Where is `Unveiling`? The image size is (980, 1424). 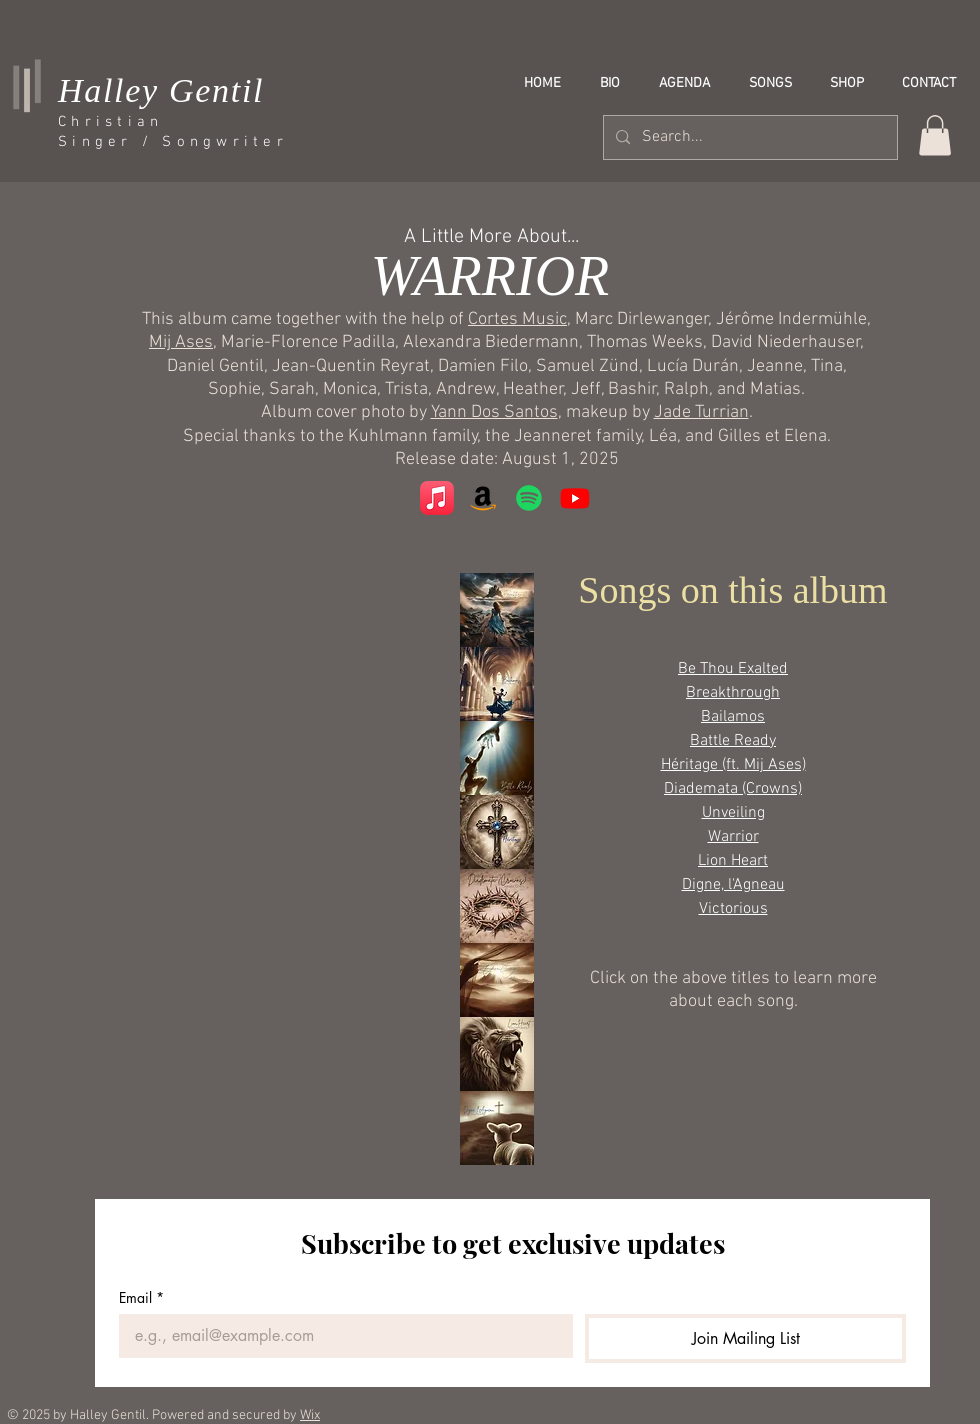
Unveiling is located at coordinates (733, 813).